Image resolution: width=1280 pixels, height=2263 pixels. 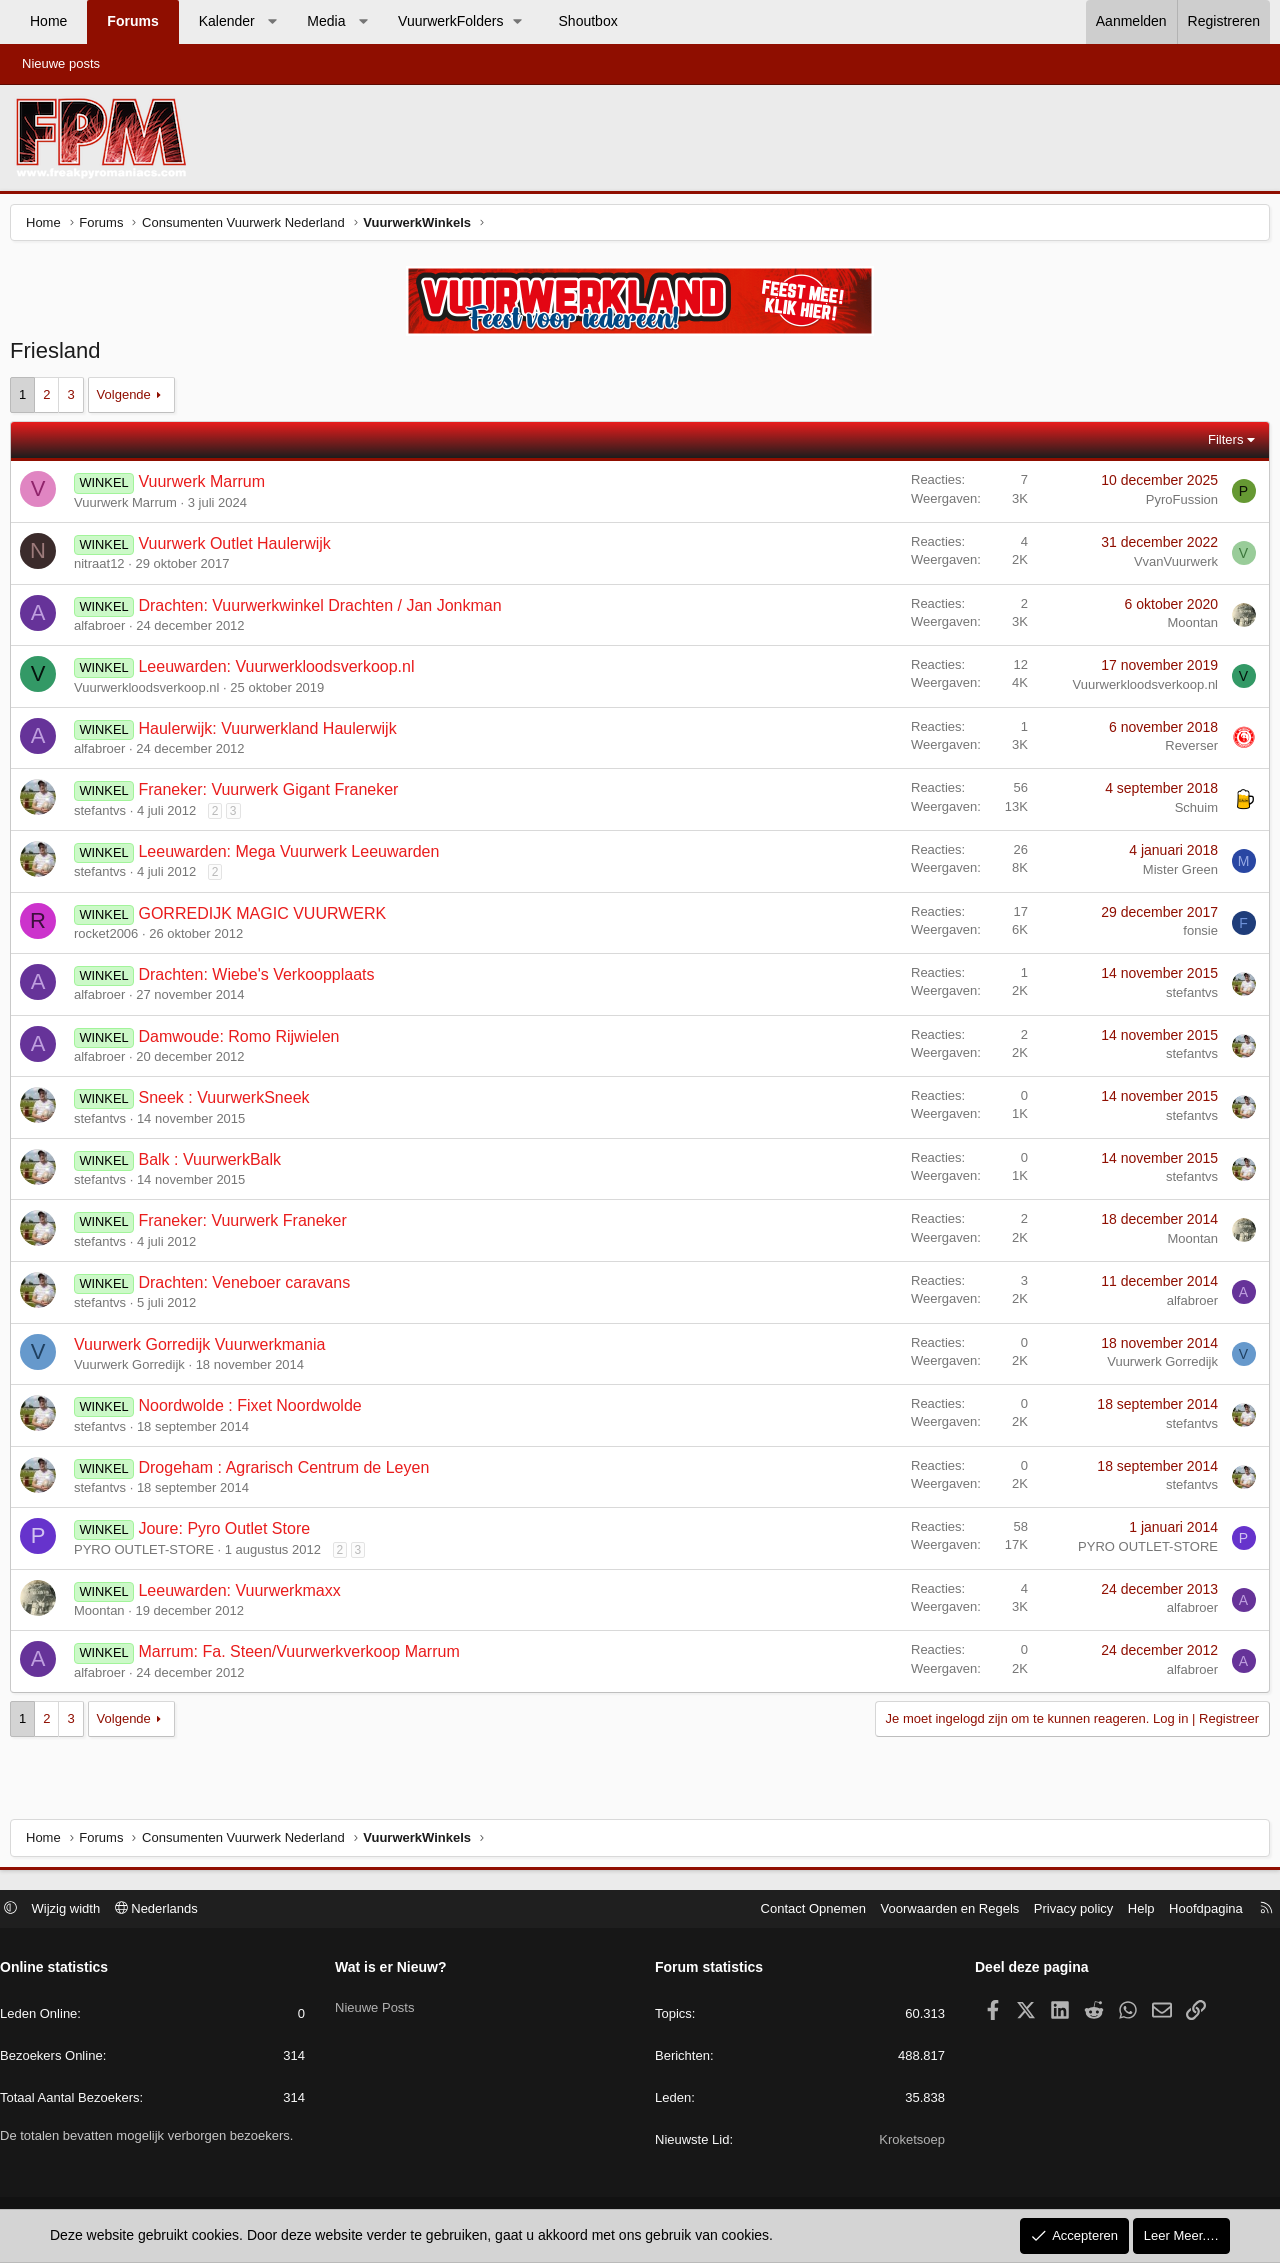 I want to click on Joure: Pyro Outlet Store, so click(x=229, y=1533).